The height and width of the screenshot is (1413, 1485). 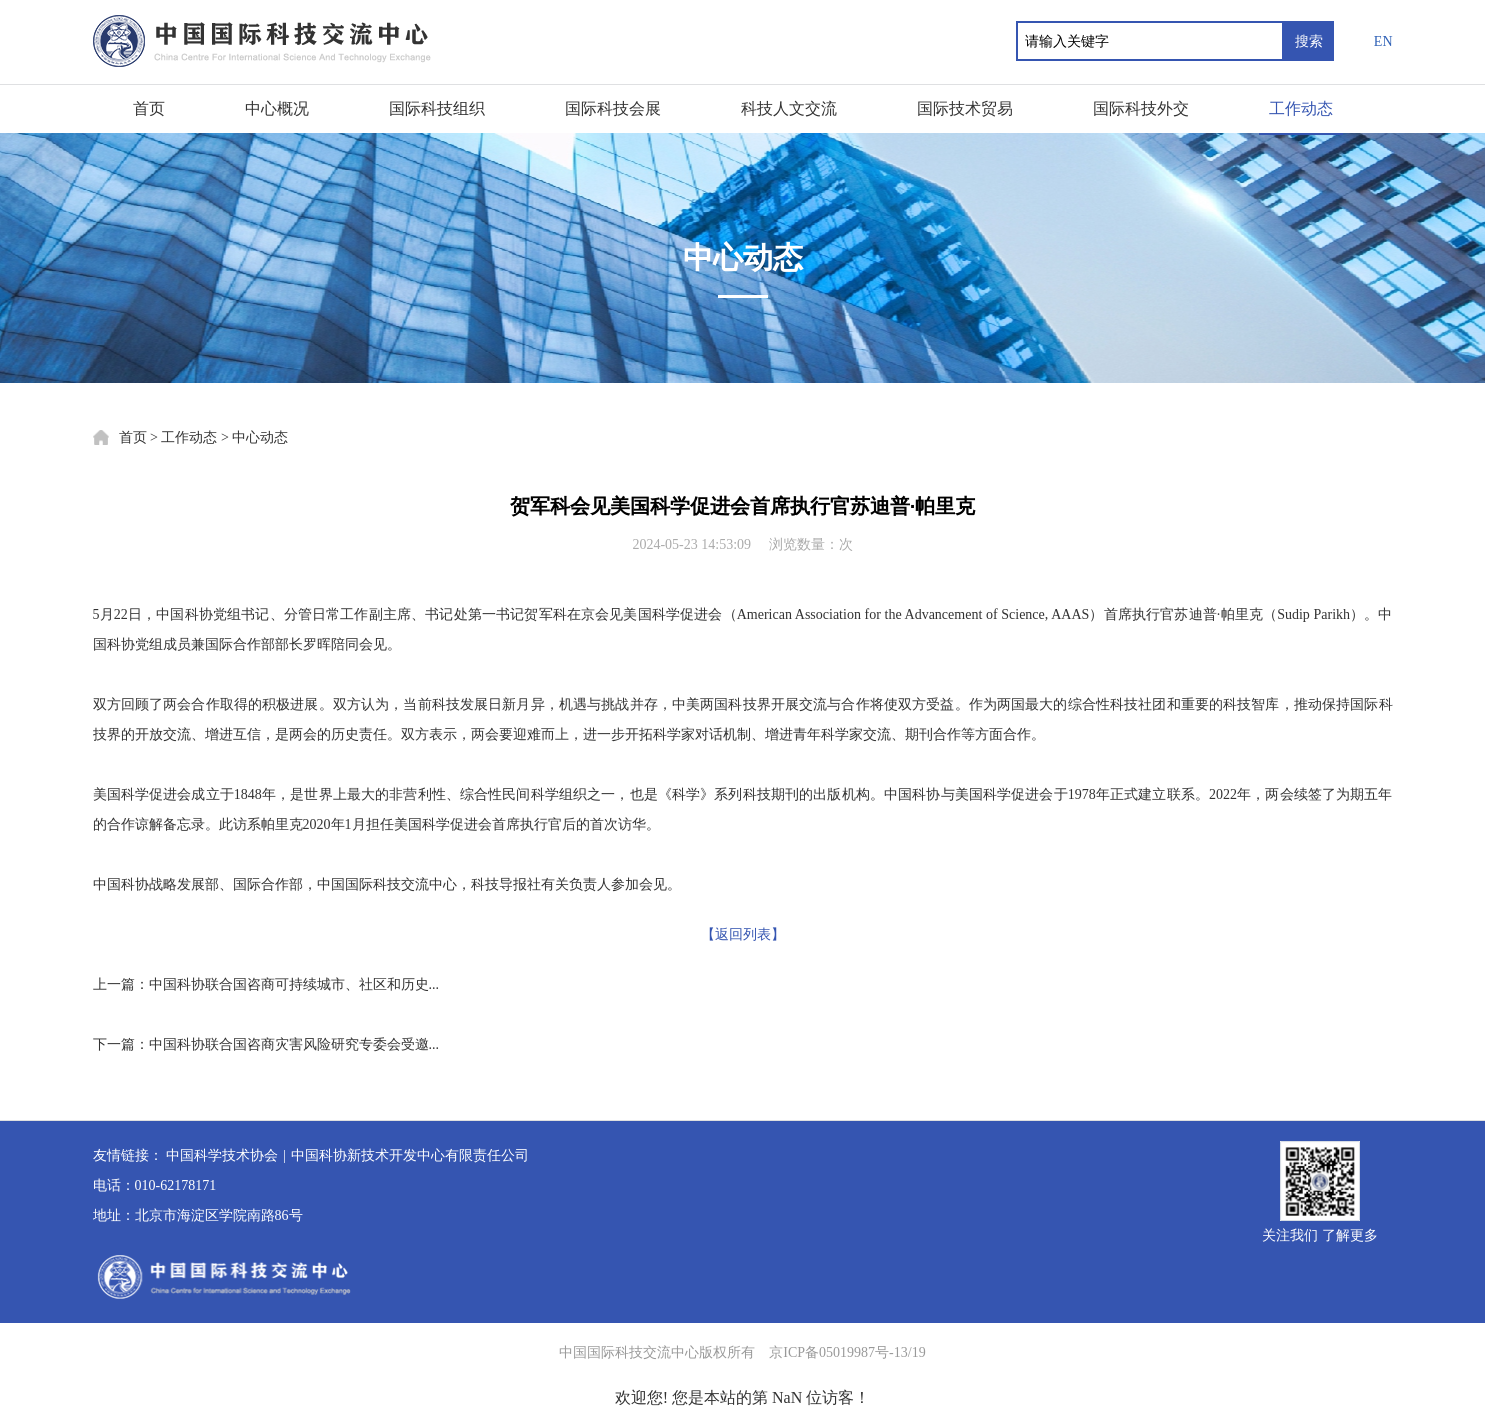 What do you see at coordinates (410, 1155) in the screenshot?
I see `中国科协新技术开发中心有限责任公司` at bounding box center [410, 1155].